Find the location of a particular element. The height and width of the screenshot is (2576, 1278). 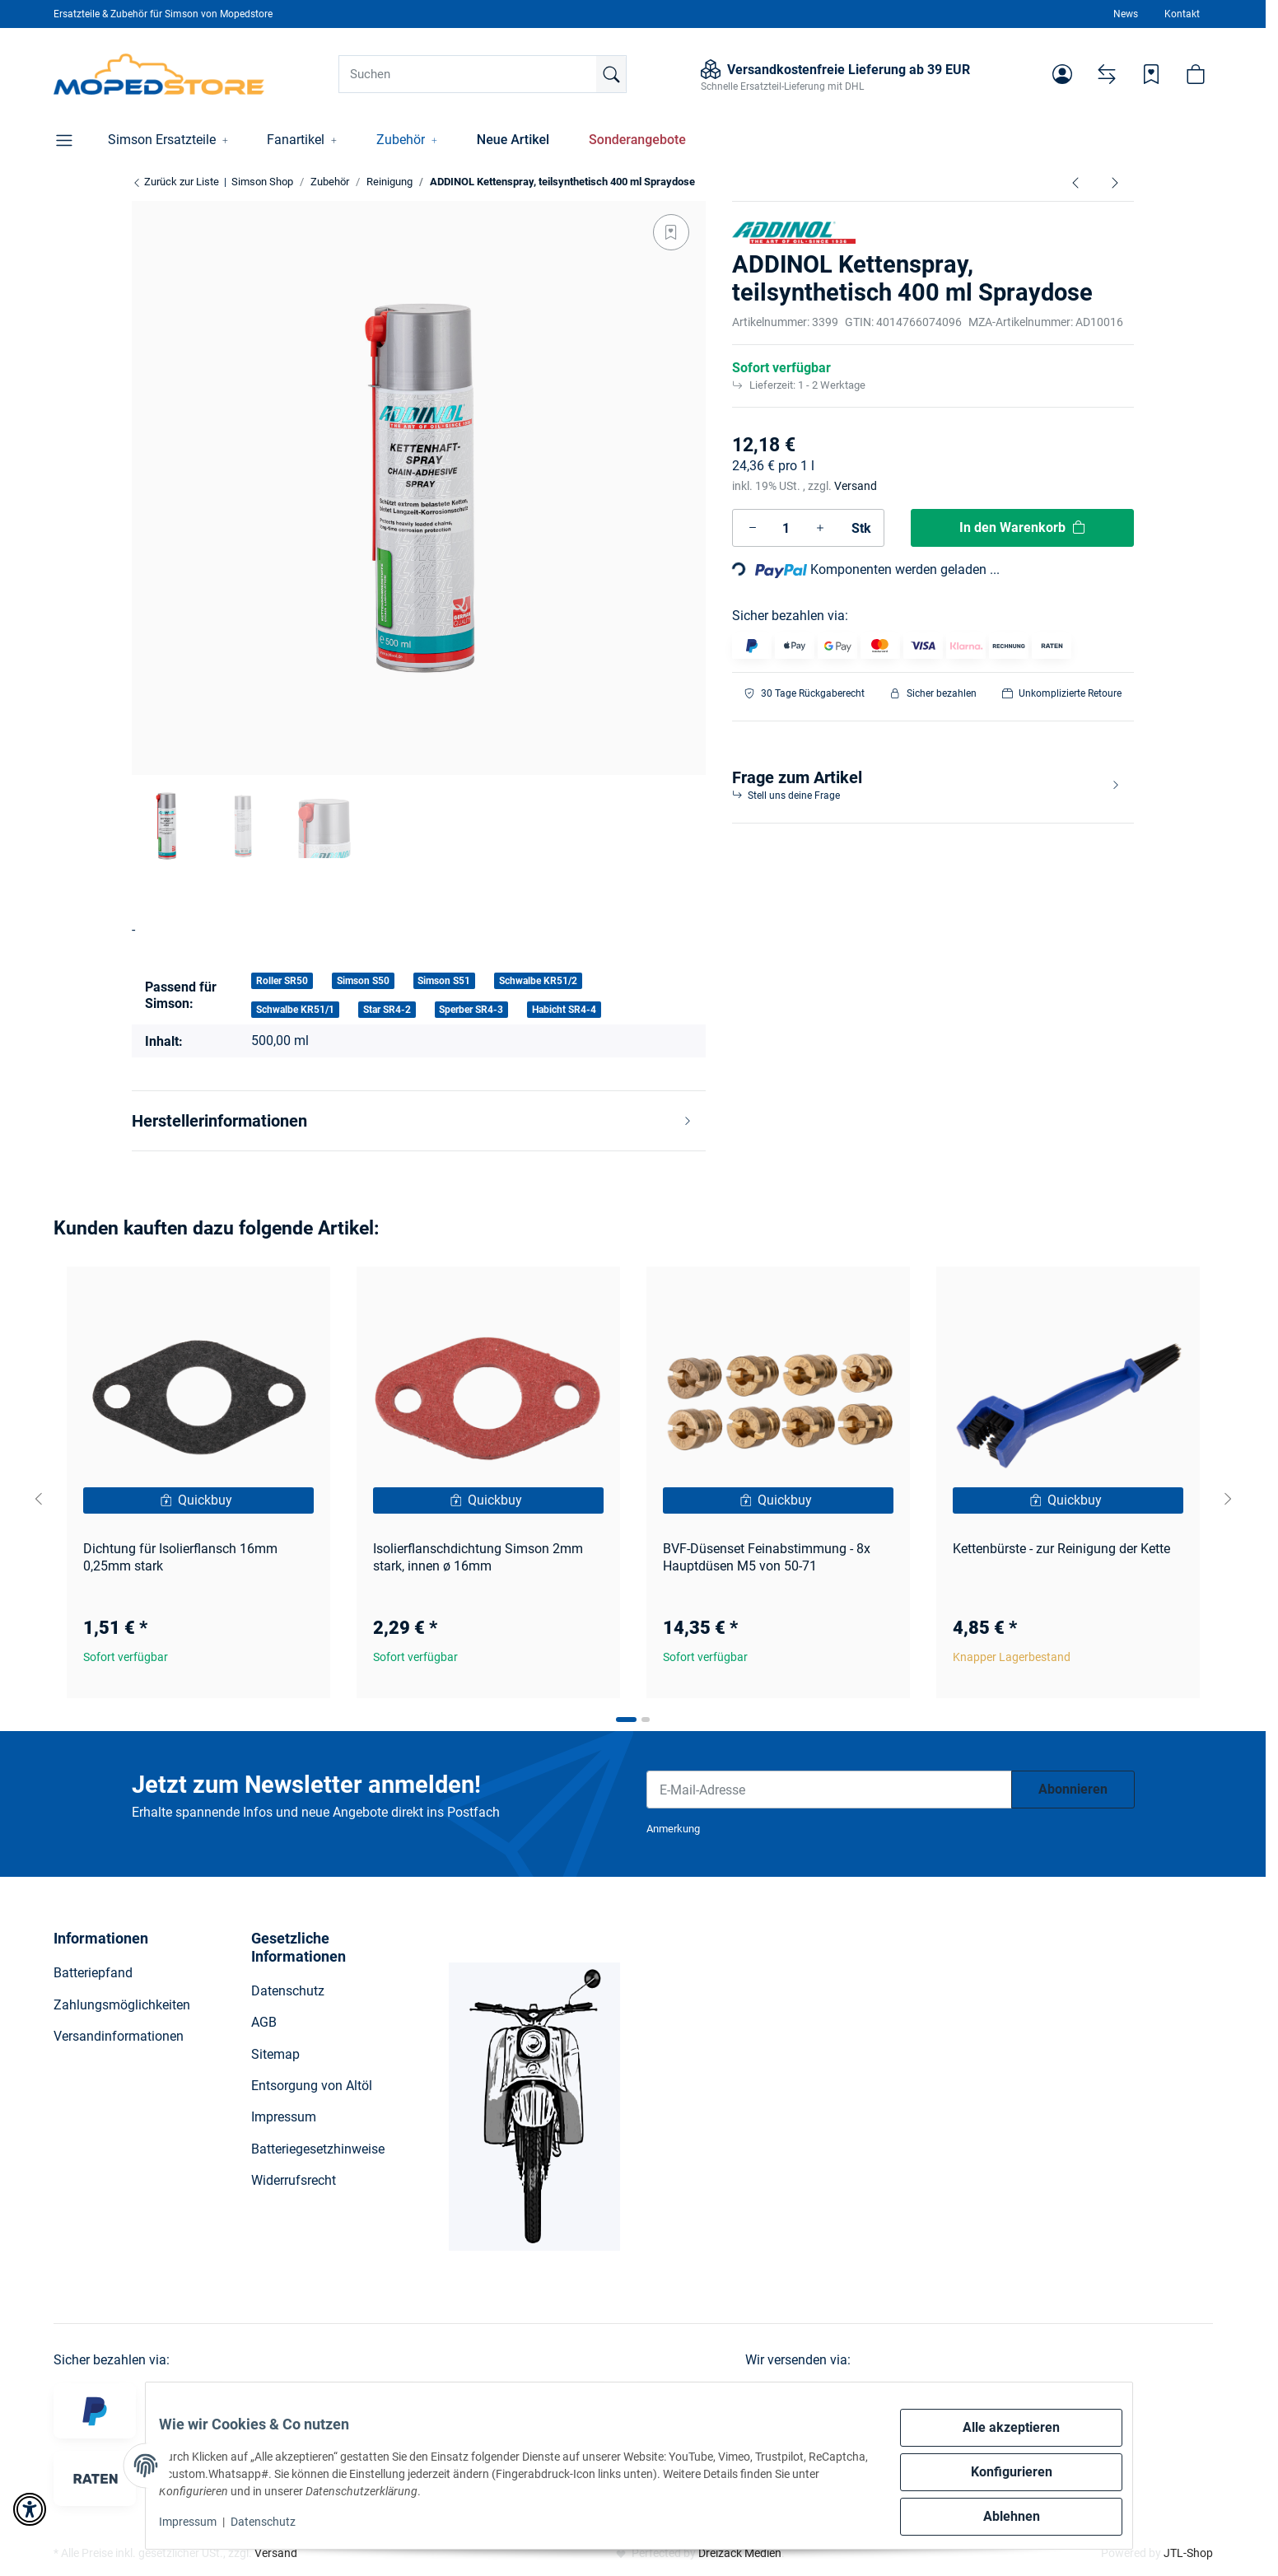

News is located at coordinates (1125, 14).